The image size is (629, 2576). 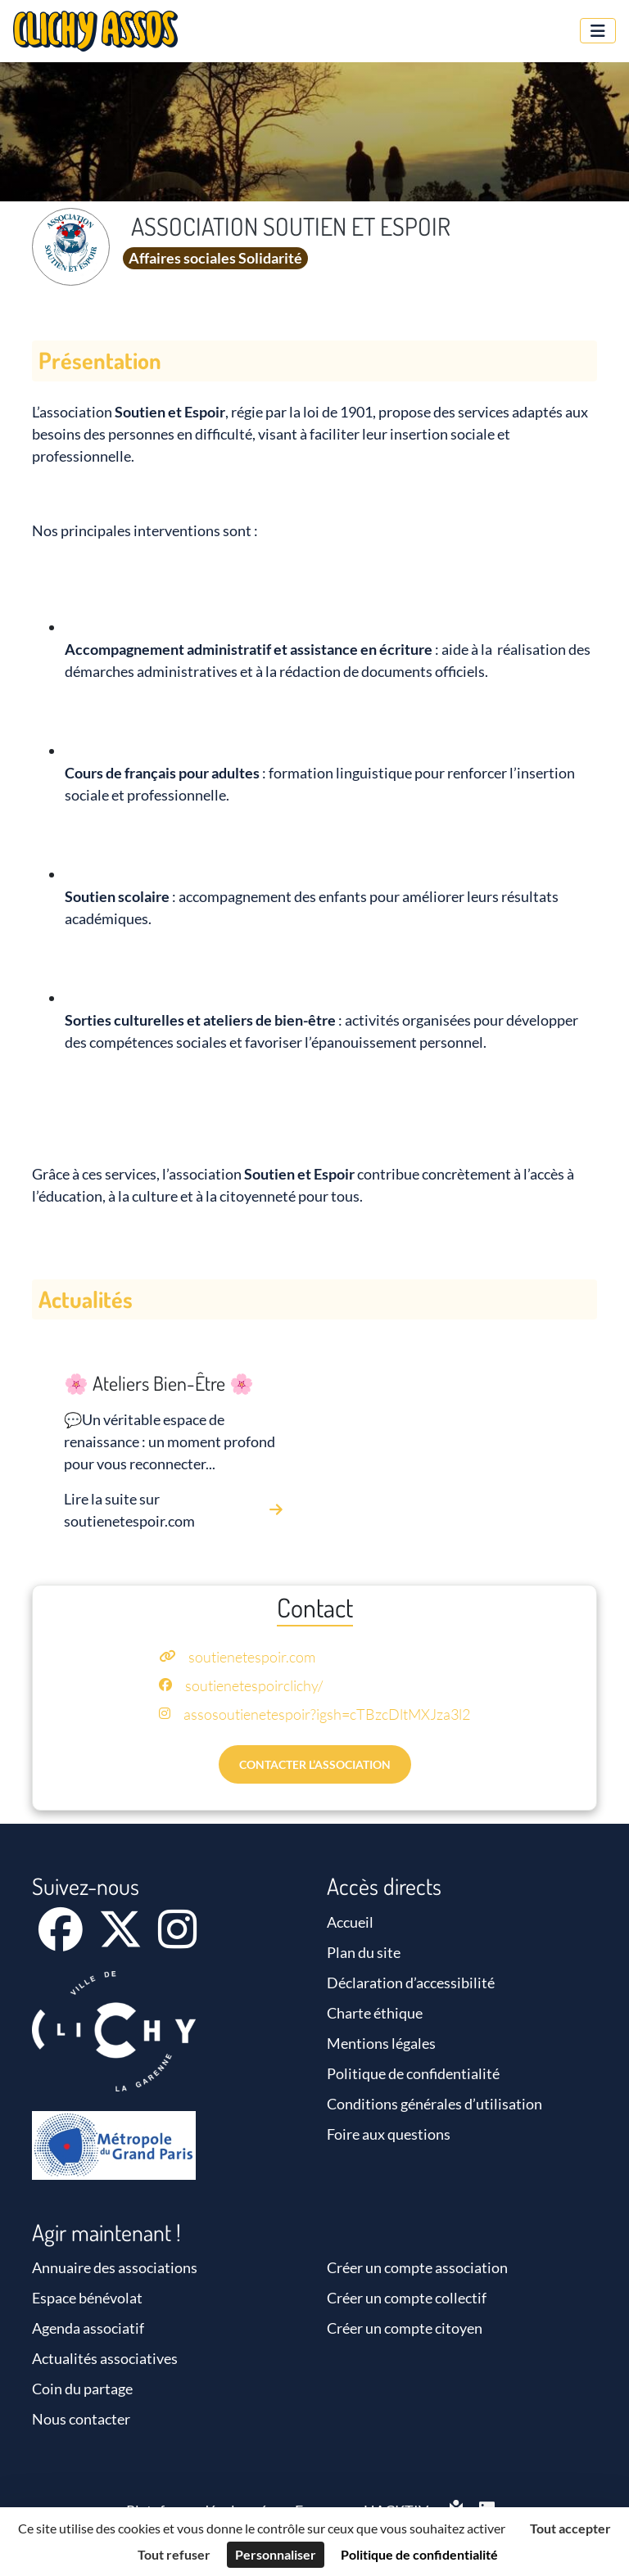 I want to click on Accueil, so click(x=350, y=1922).